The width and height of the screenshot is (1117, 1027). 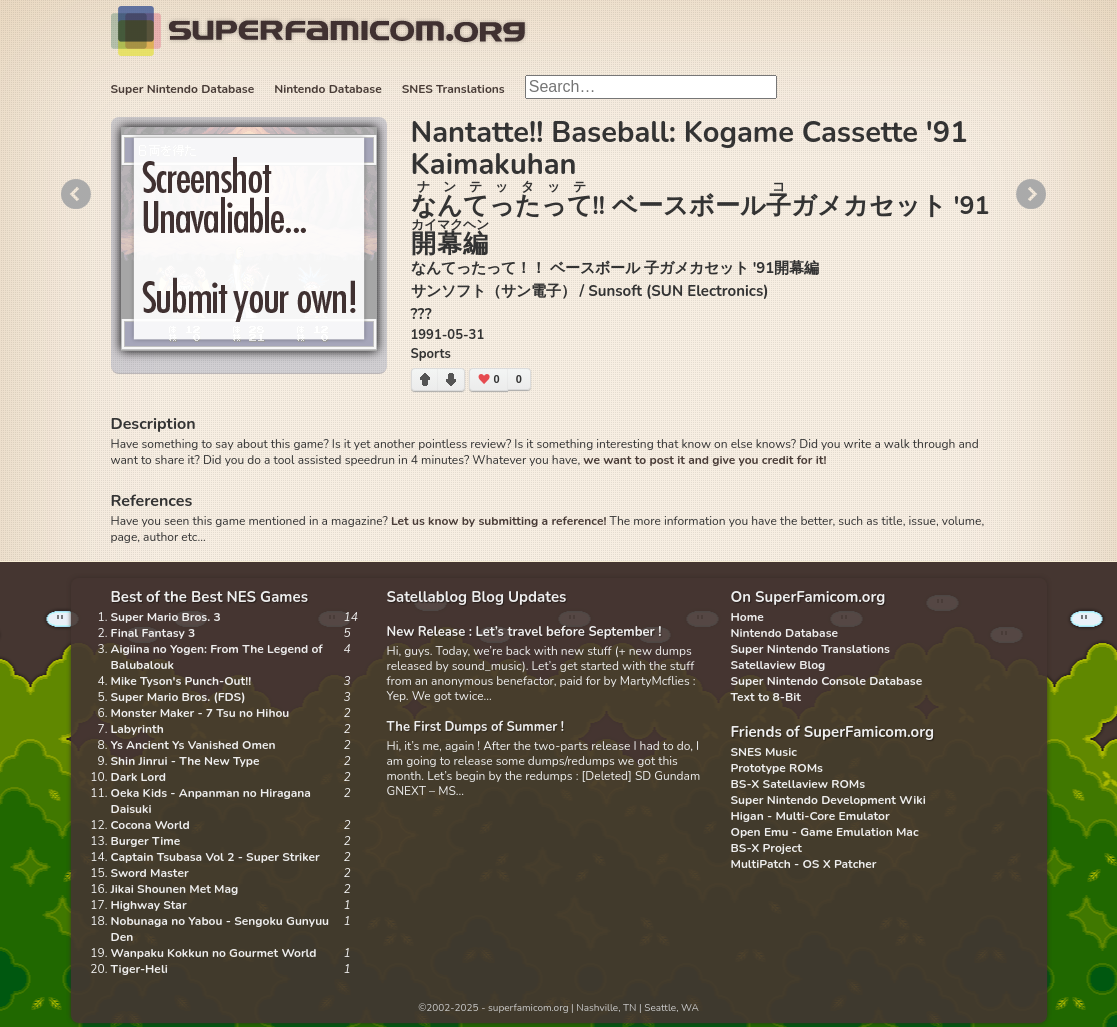 I want to click on Monster Maker - 7 Tsu no Hihou, so click(x=200, y=713).